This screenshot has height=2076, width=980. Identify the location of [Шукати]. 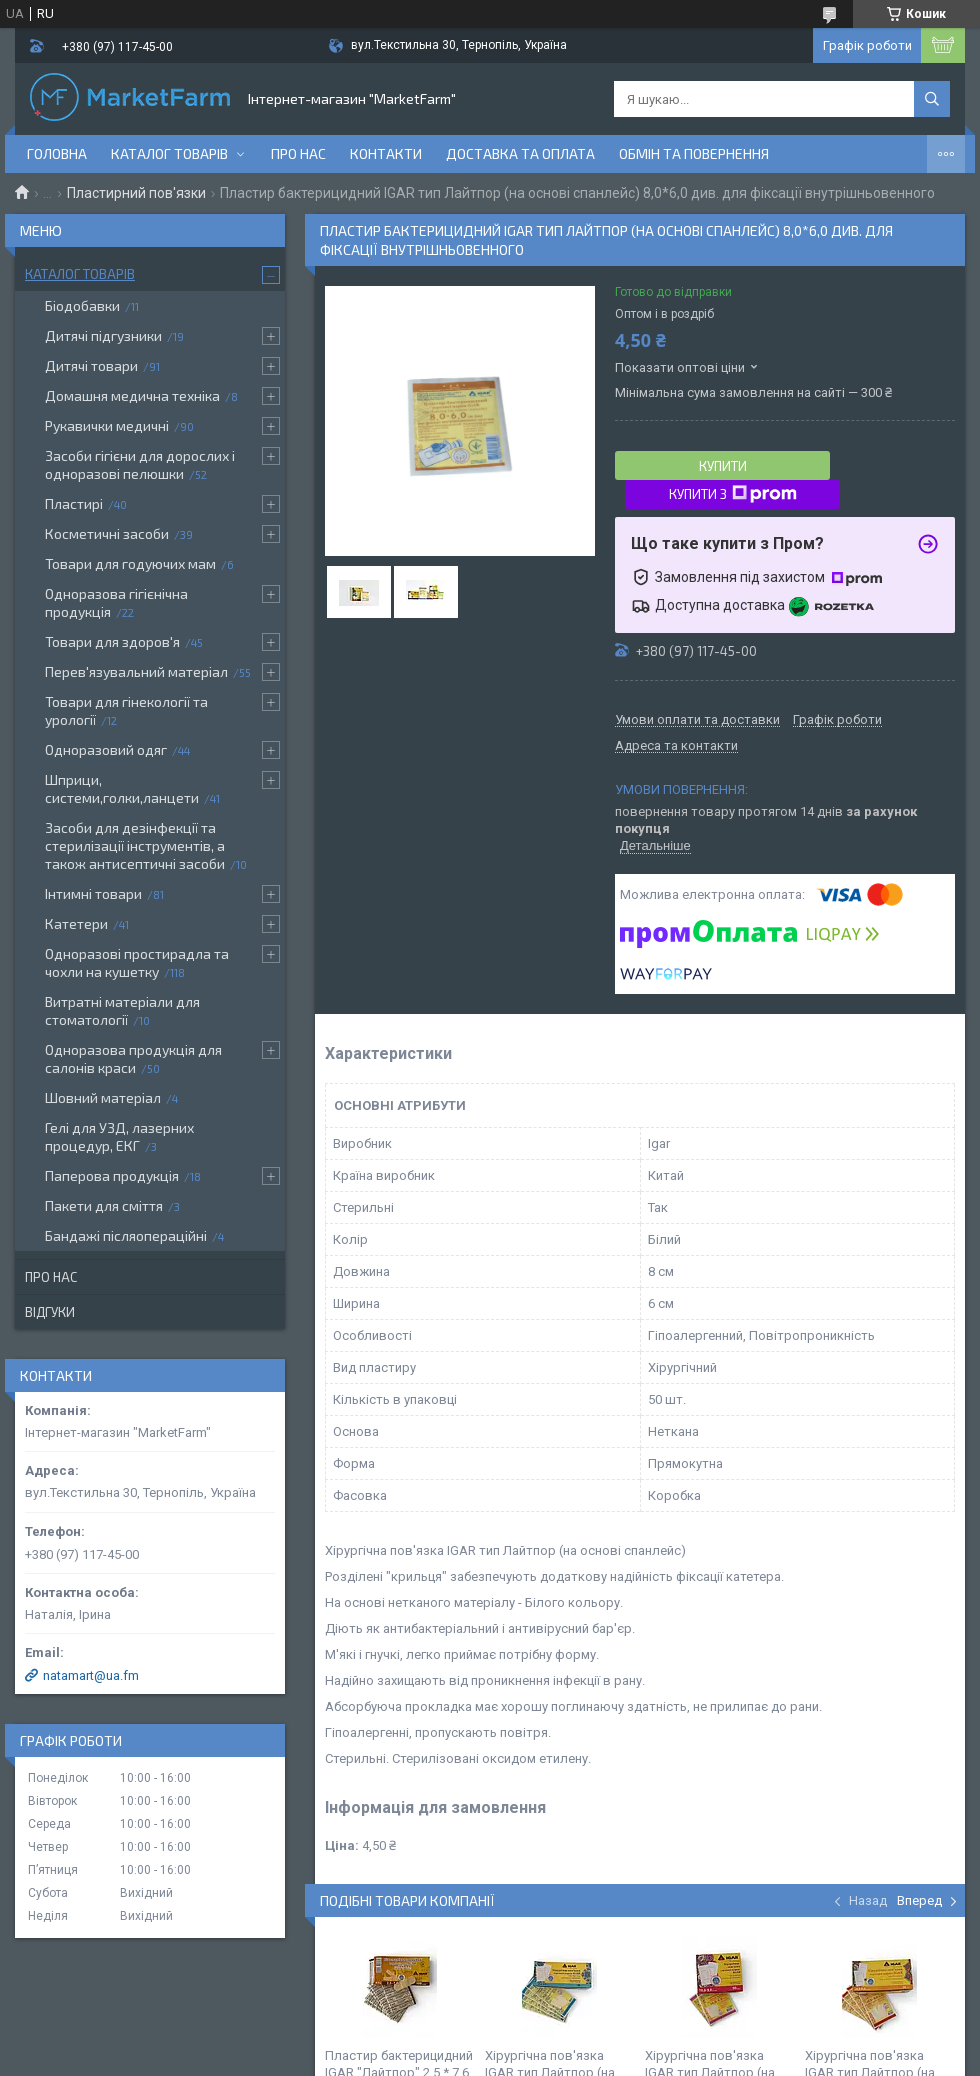
(932, 99).